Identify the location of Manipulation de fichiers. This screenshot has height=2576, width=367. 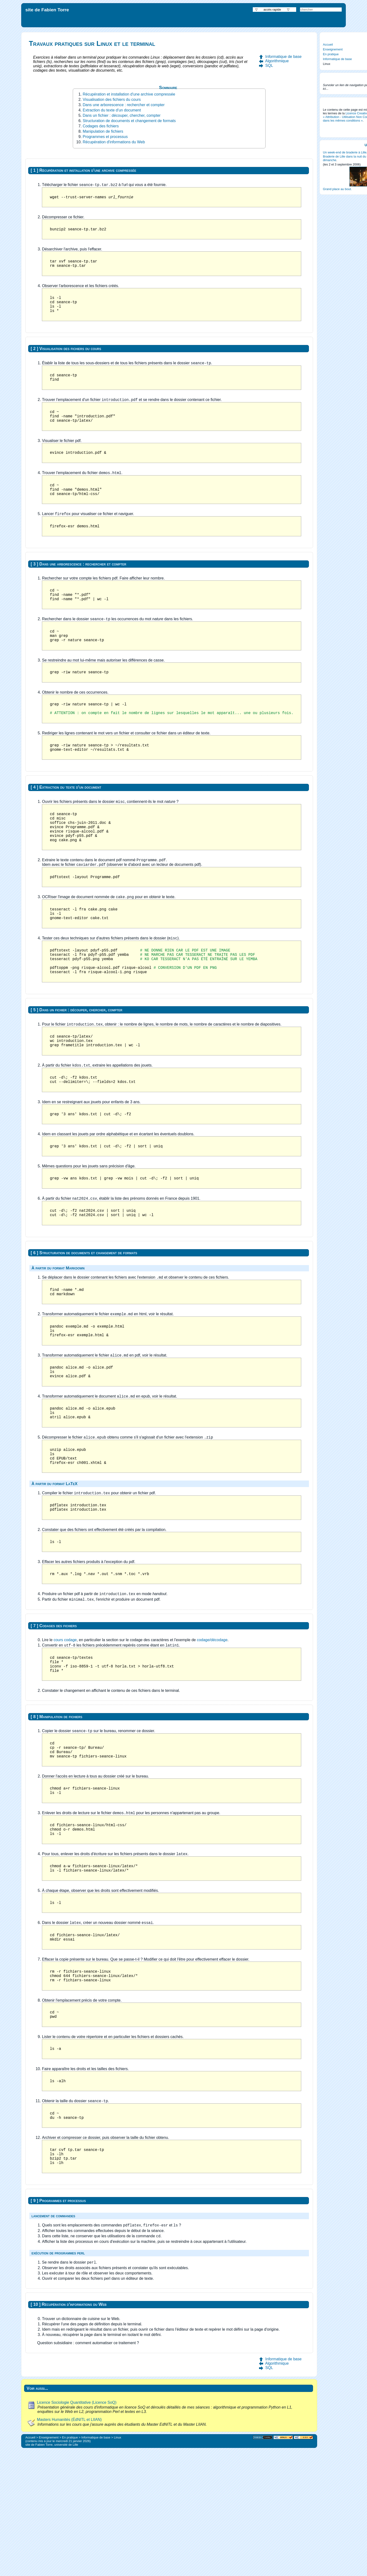
(103, 131).